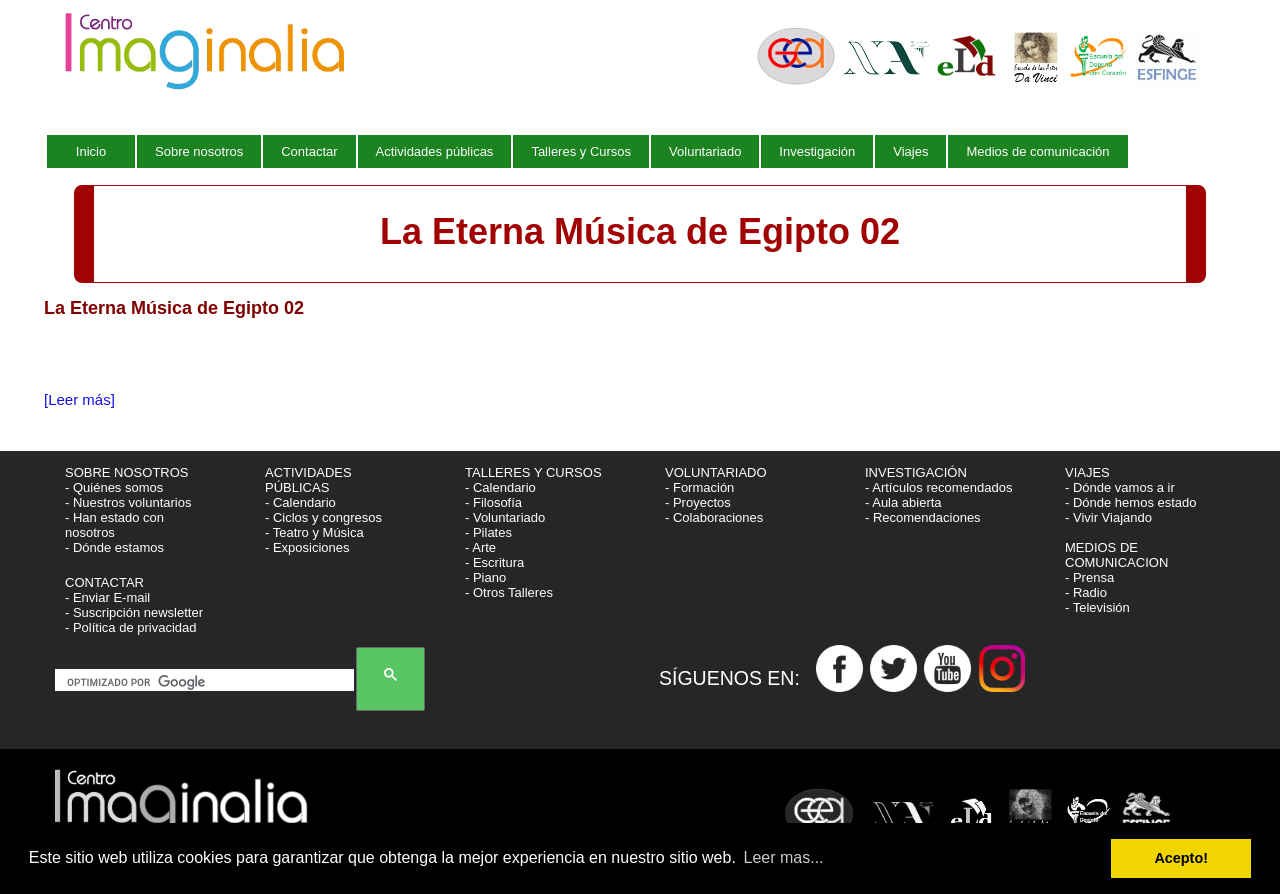 This screenshot has width=1280, height=894. What do you see at coordinates (208, 682) in the screenshot?
I see `[buscar]` at bounding box center [208, 682].